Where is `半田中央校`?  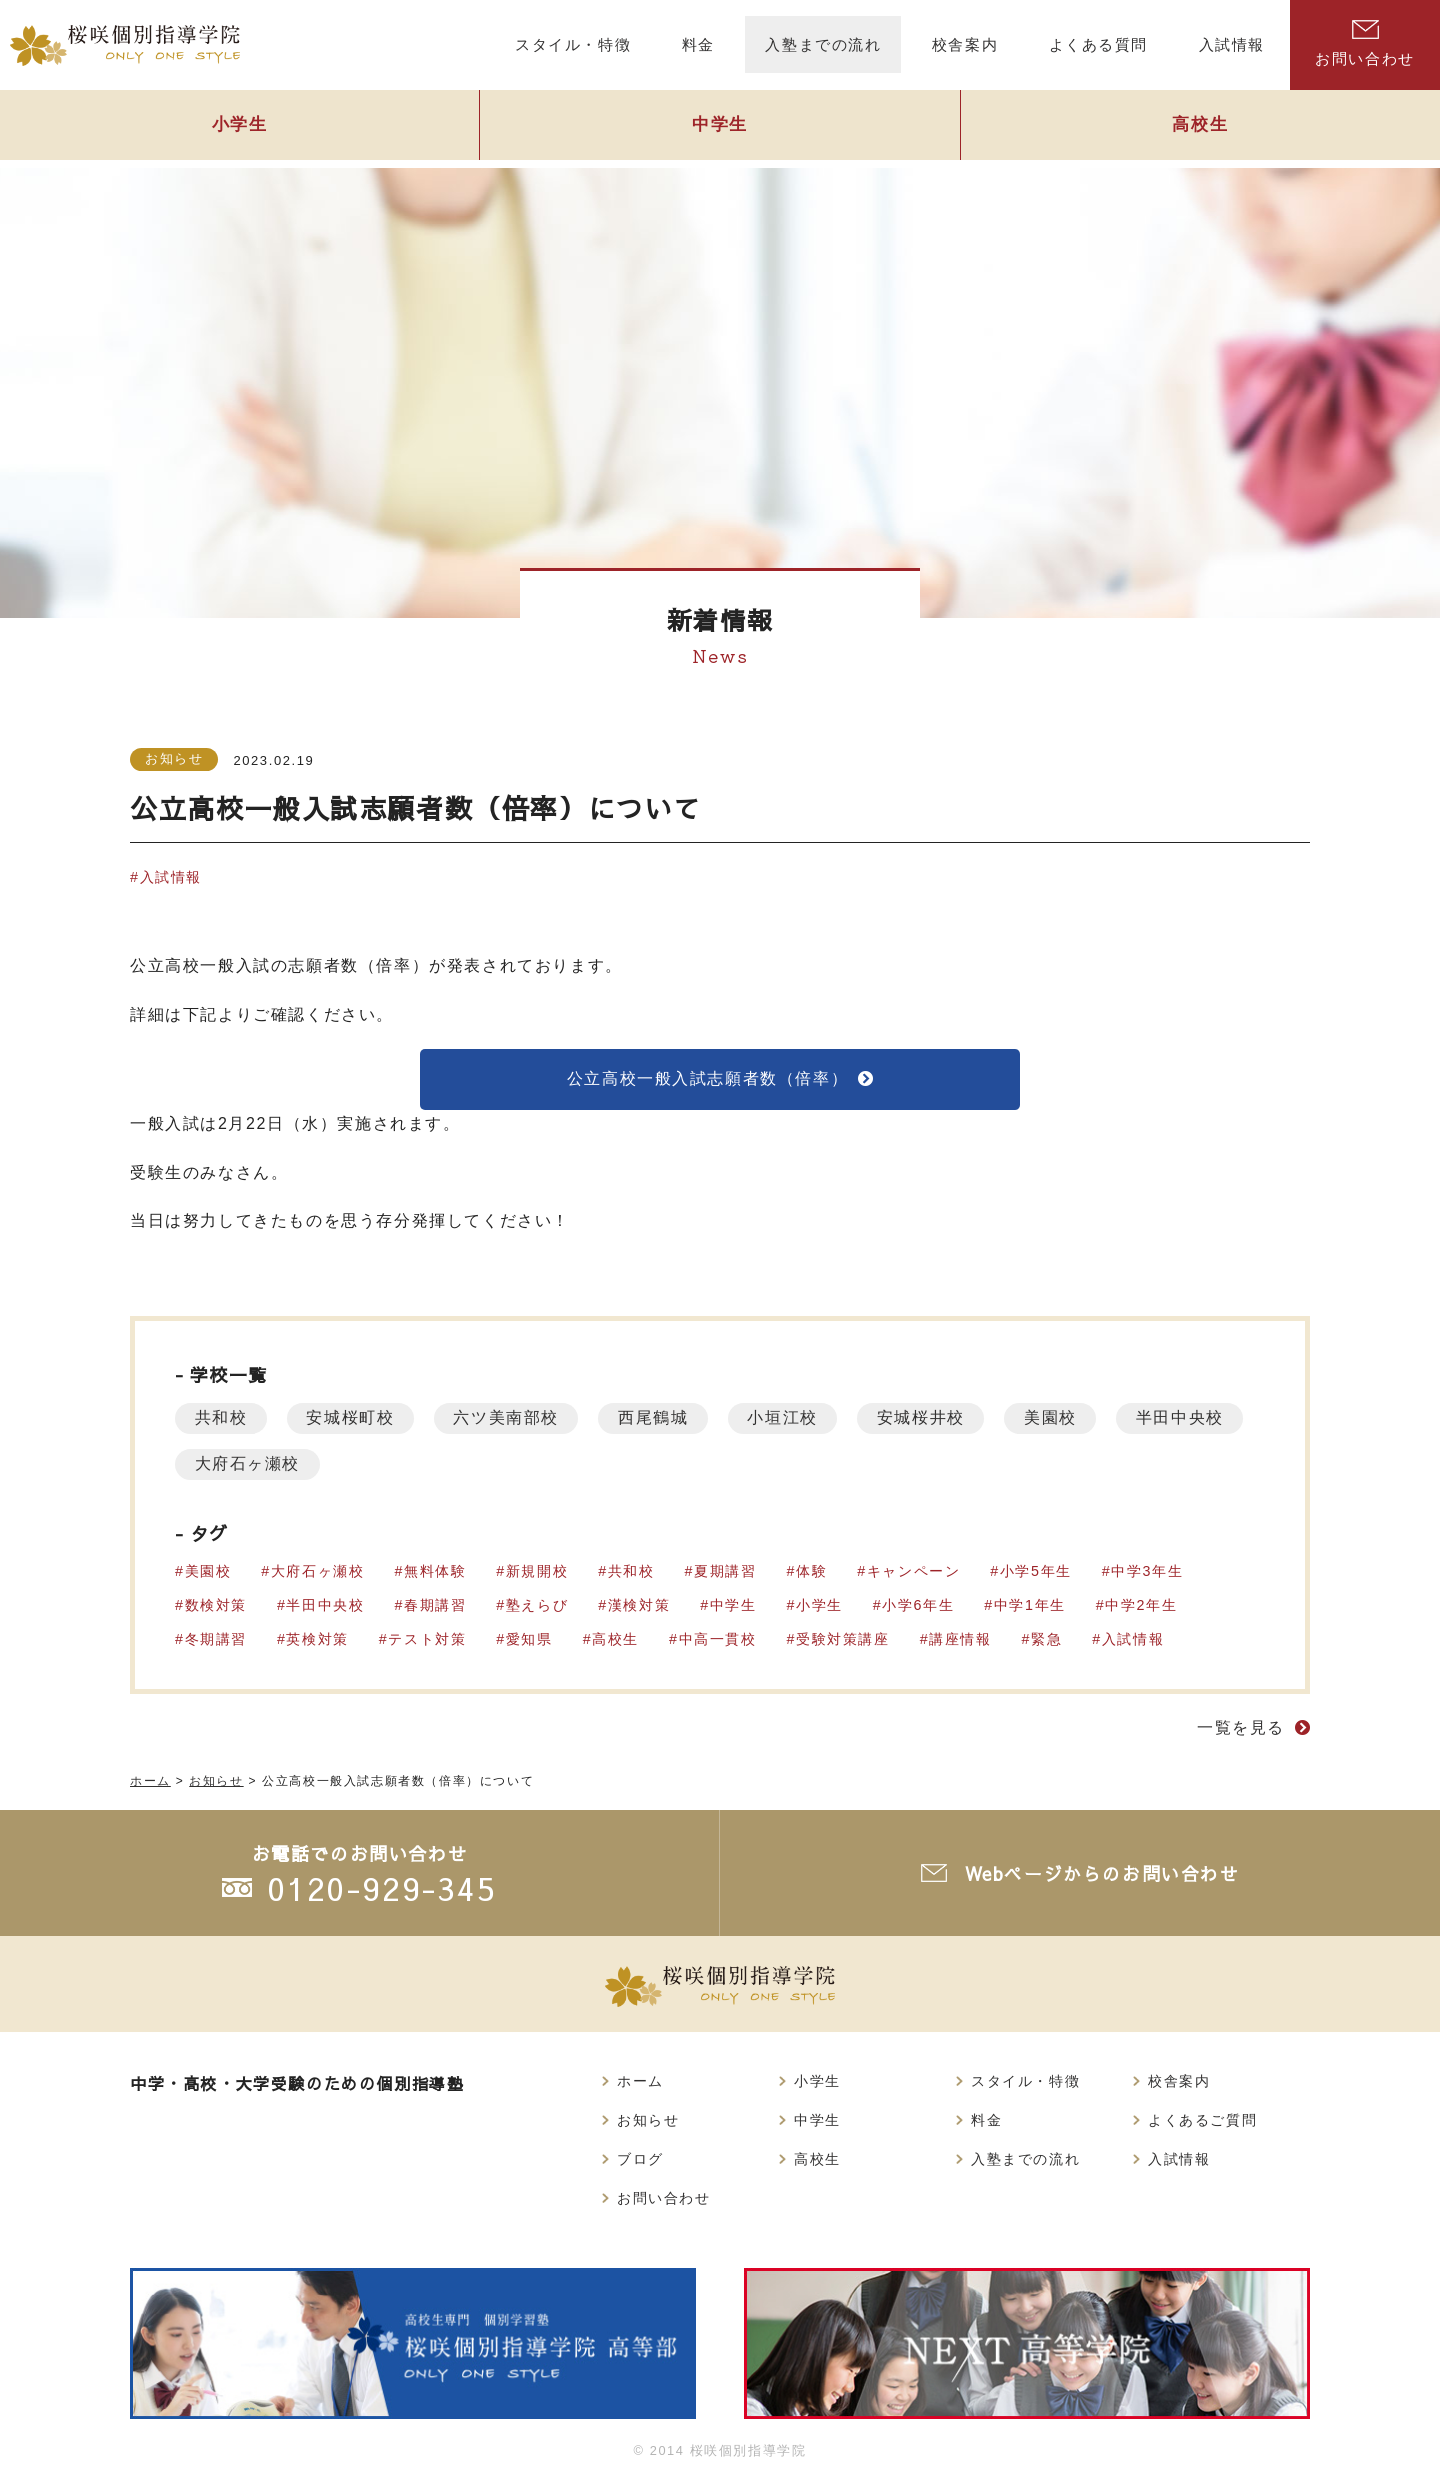
半田中央校 is located at coordinates (239, 1464).